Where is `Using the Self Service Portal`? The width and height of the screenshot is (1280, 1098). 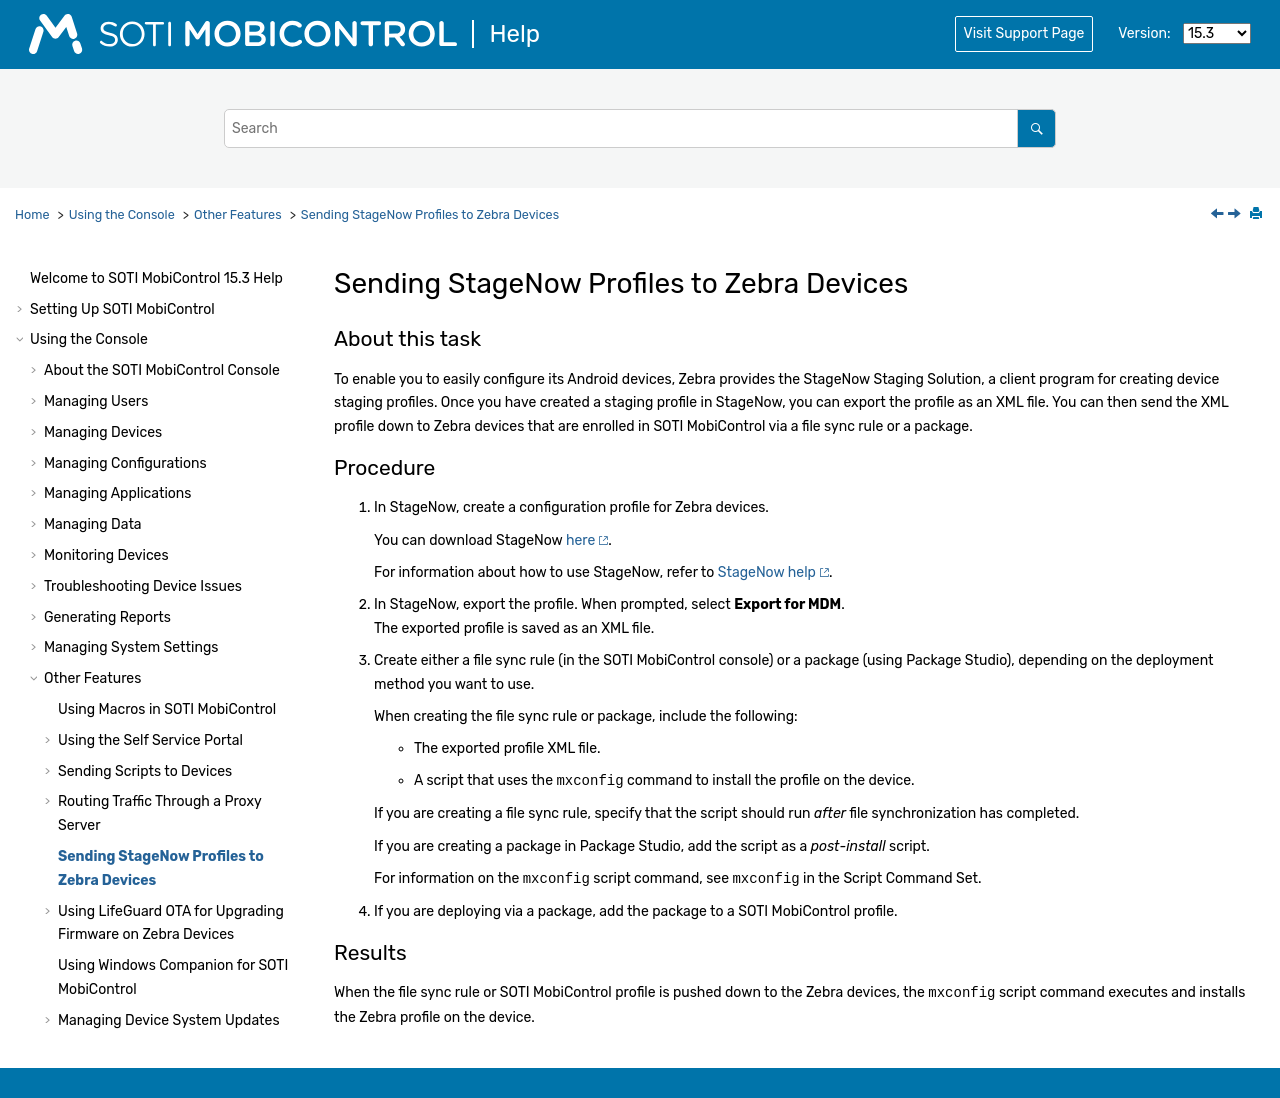
Using the Self Service Portal is located at coordinates (150, 368).